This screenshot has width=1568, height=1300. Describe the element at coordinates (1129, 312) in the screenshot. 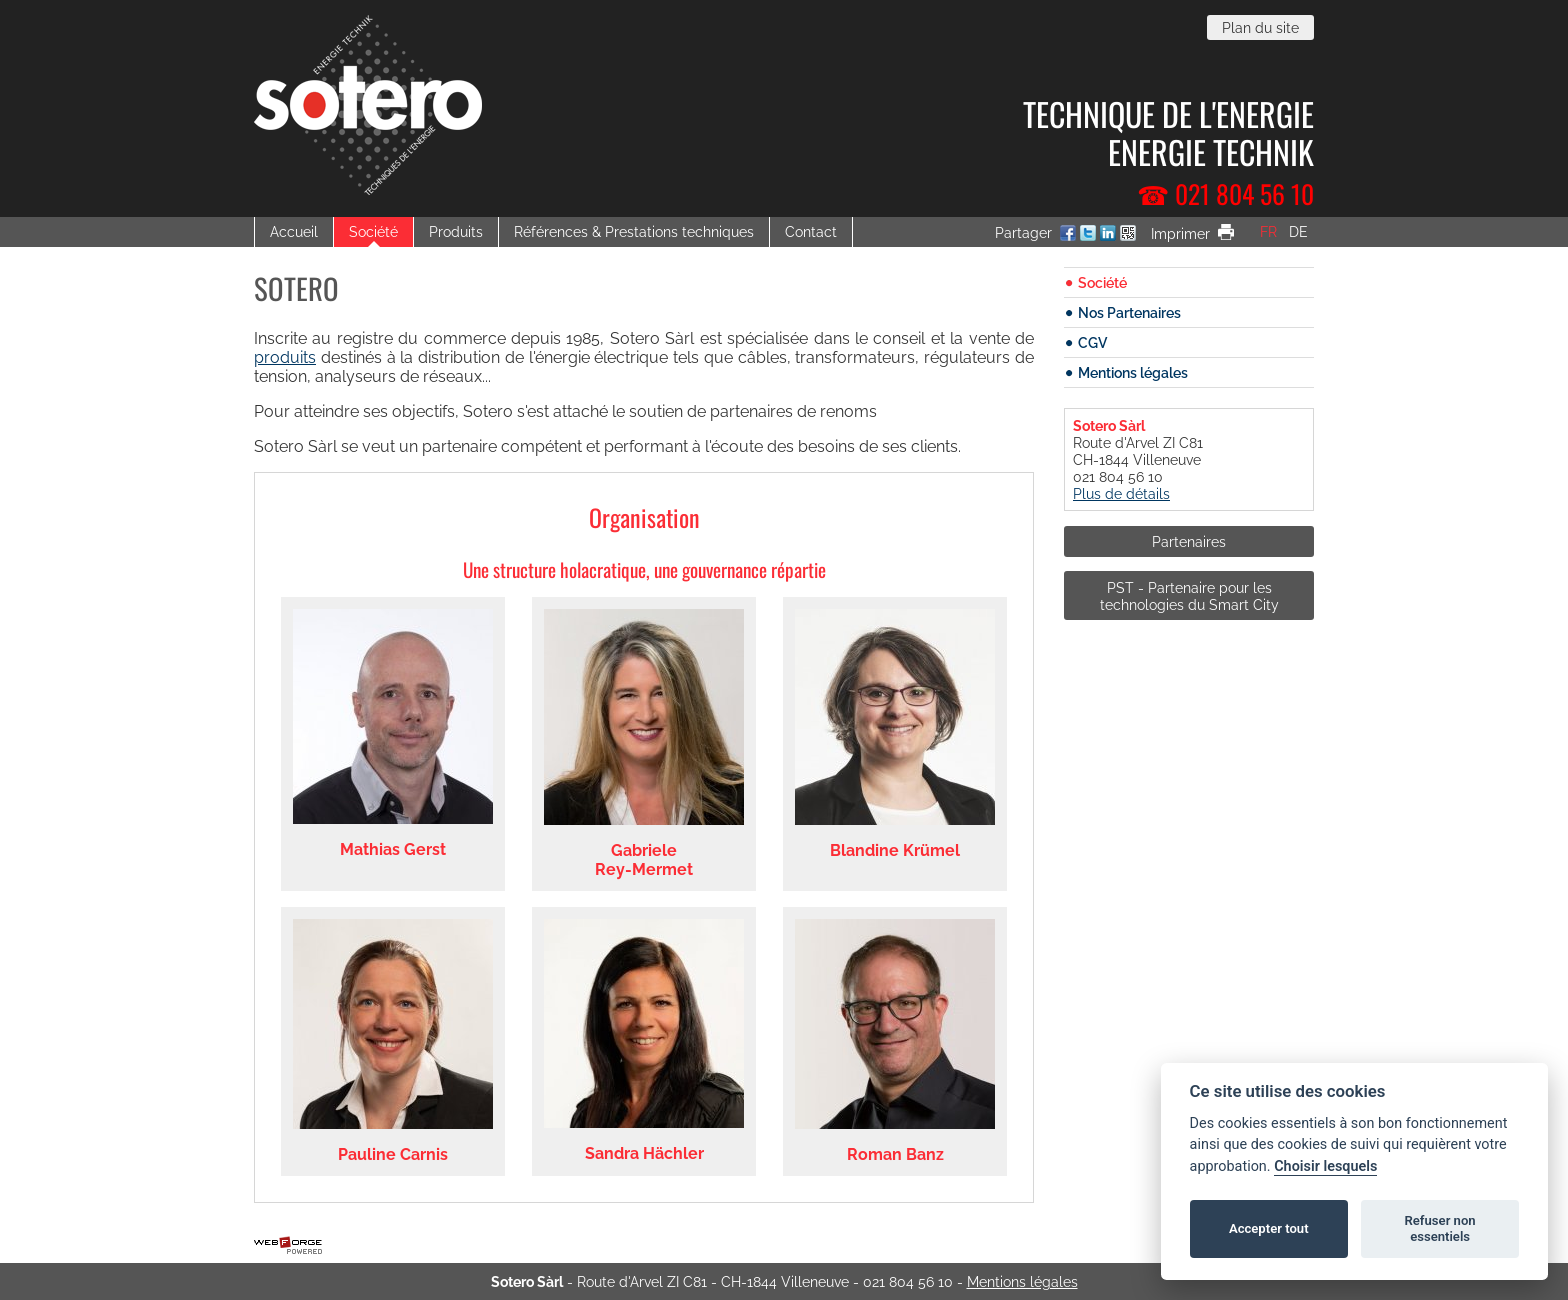

I see `Nos Partenaires` at that location.